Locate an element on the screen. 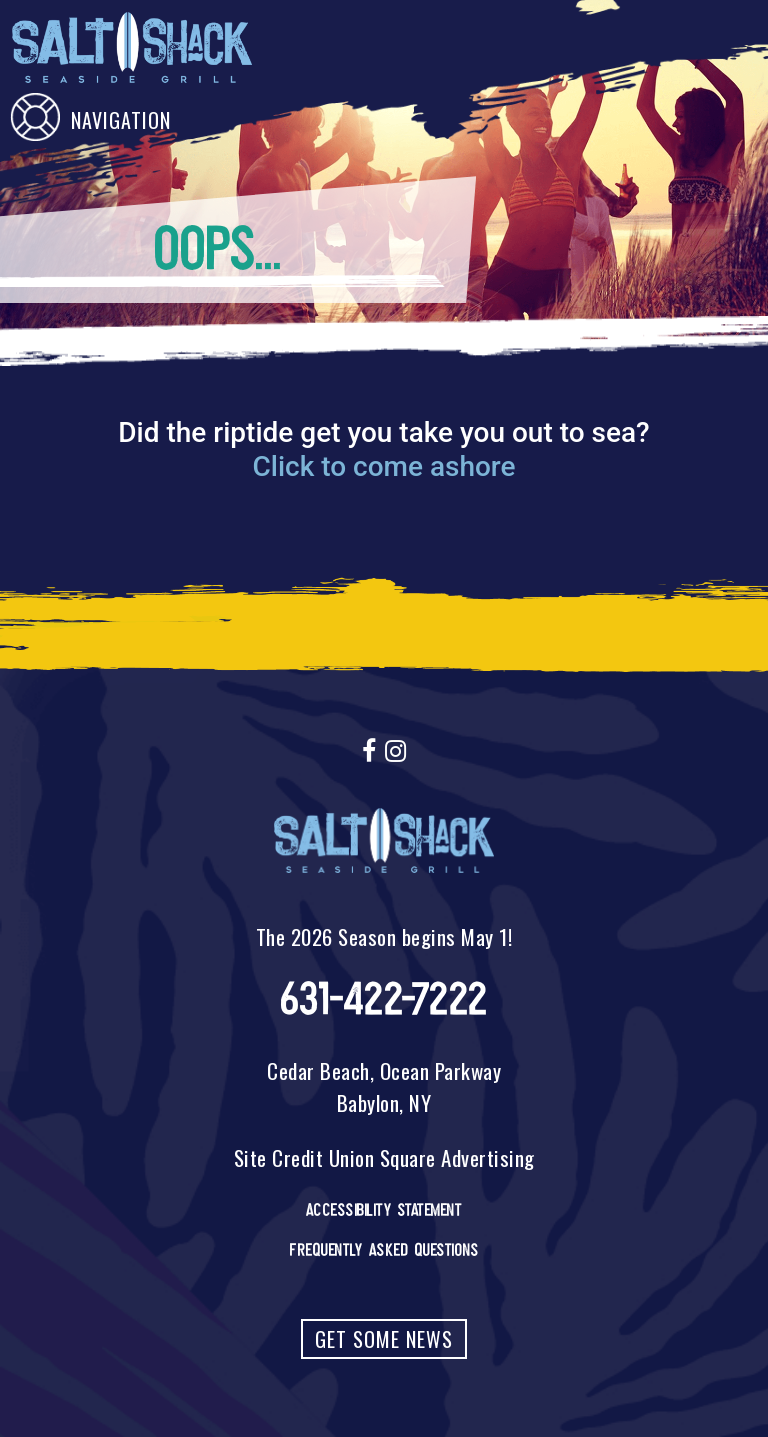  Site Credit Union Square Advertising is located at coordinates (384, 1157).